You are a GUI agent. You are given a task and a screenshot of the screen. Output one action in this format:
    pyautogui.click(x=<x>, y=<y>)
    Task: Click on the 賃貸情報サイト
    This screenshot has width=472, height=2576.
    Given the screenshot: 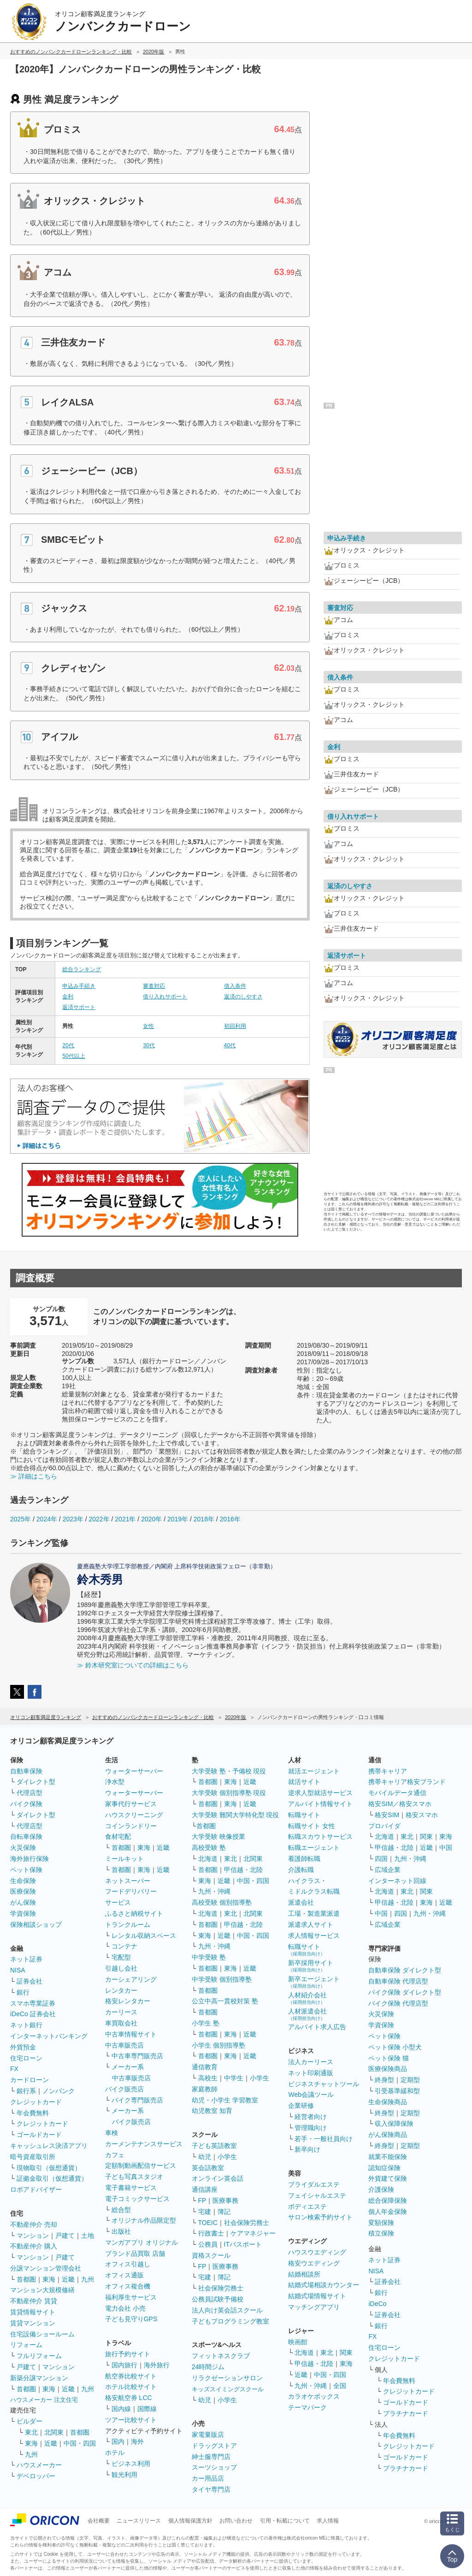 What is the action you would take?
    pyautogui.click(x=32, y=2312)
    